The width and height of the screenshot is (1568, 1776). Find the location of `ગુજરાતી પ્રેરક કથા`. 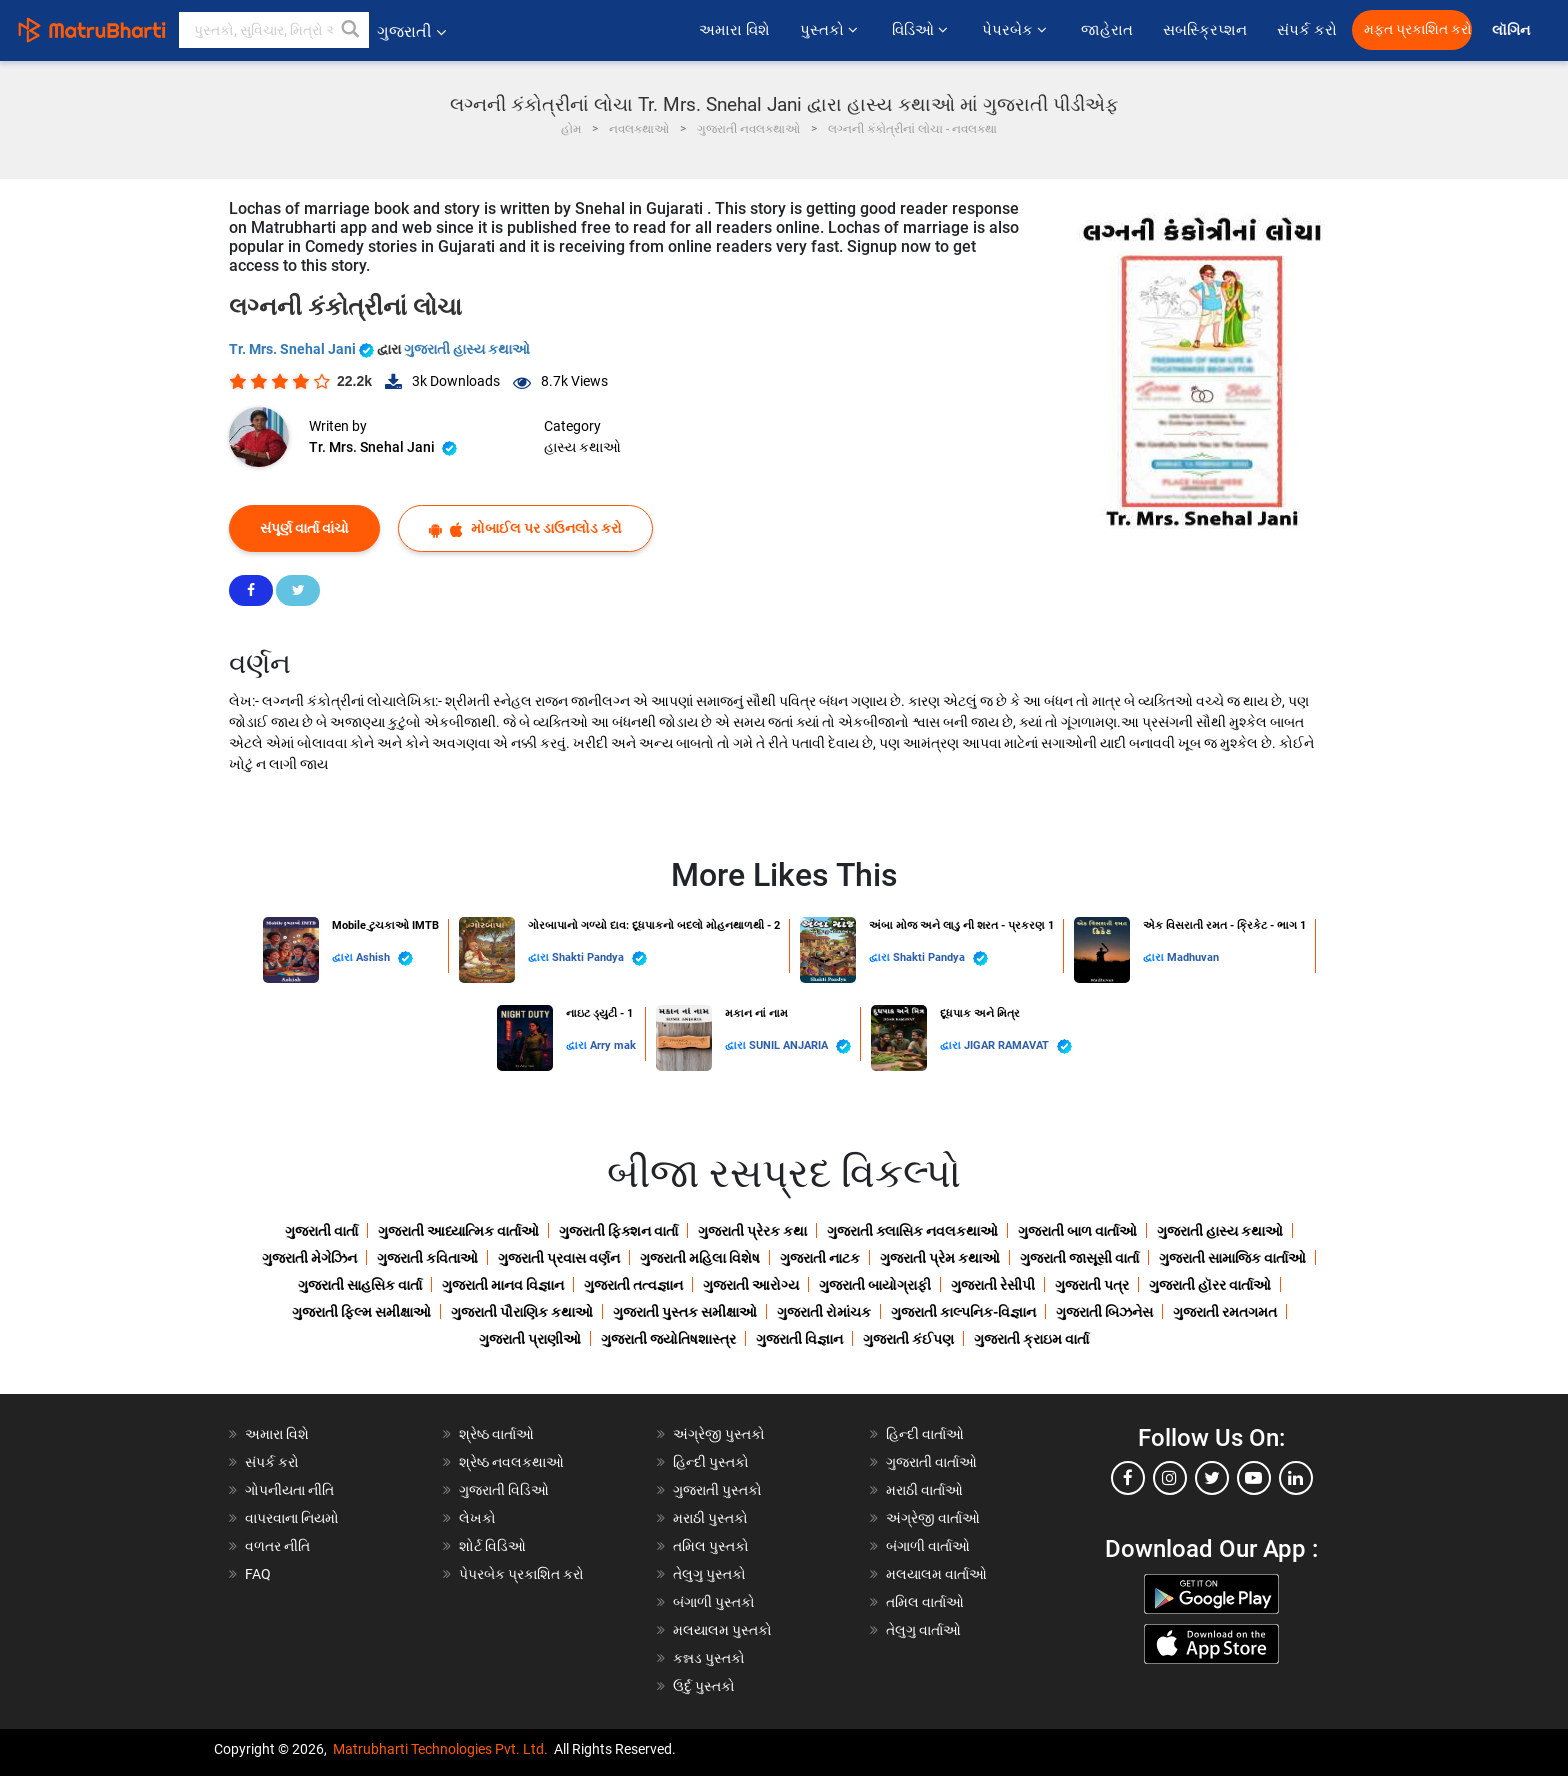

ગુજરાતી પ્રેરક કથા is located at coordinates (752, 1231).